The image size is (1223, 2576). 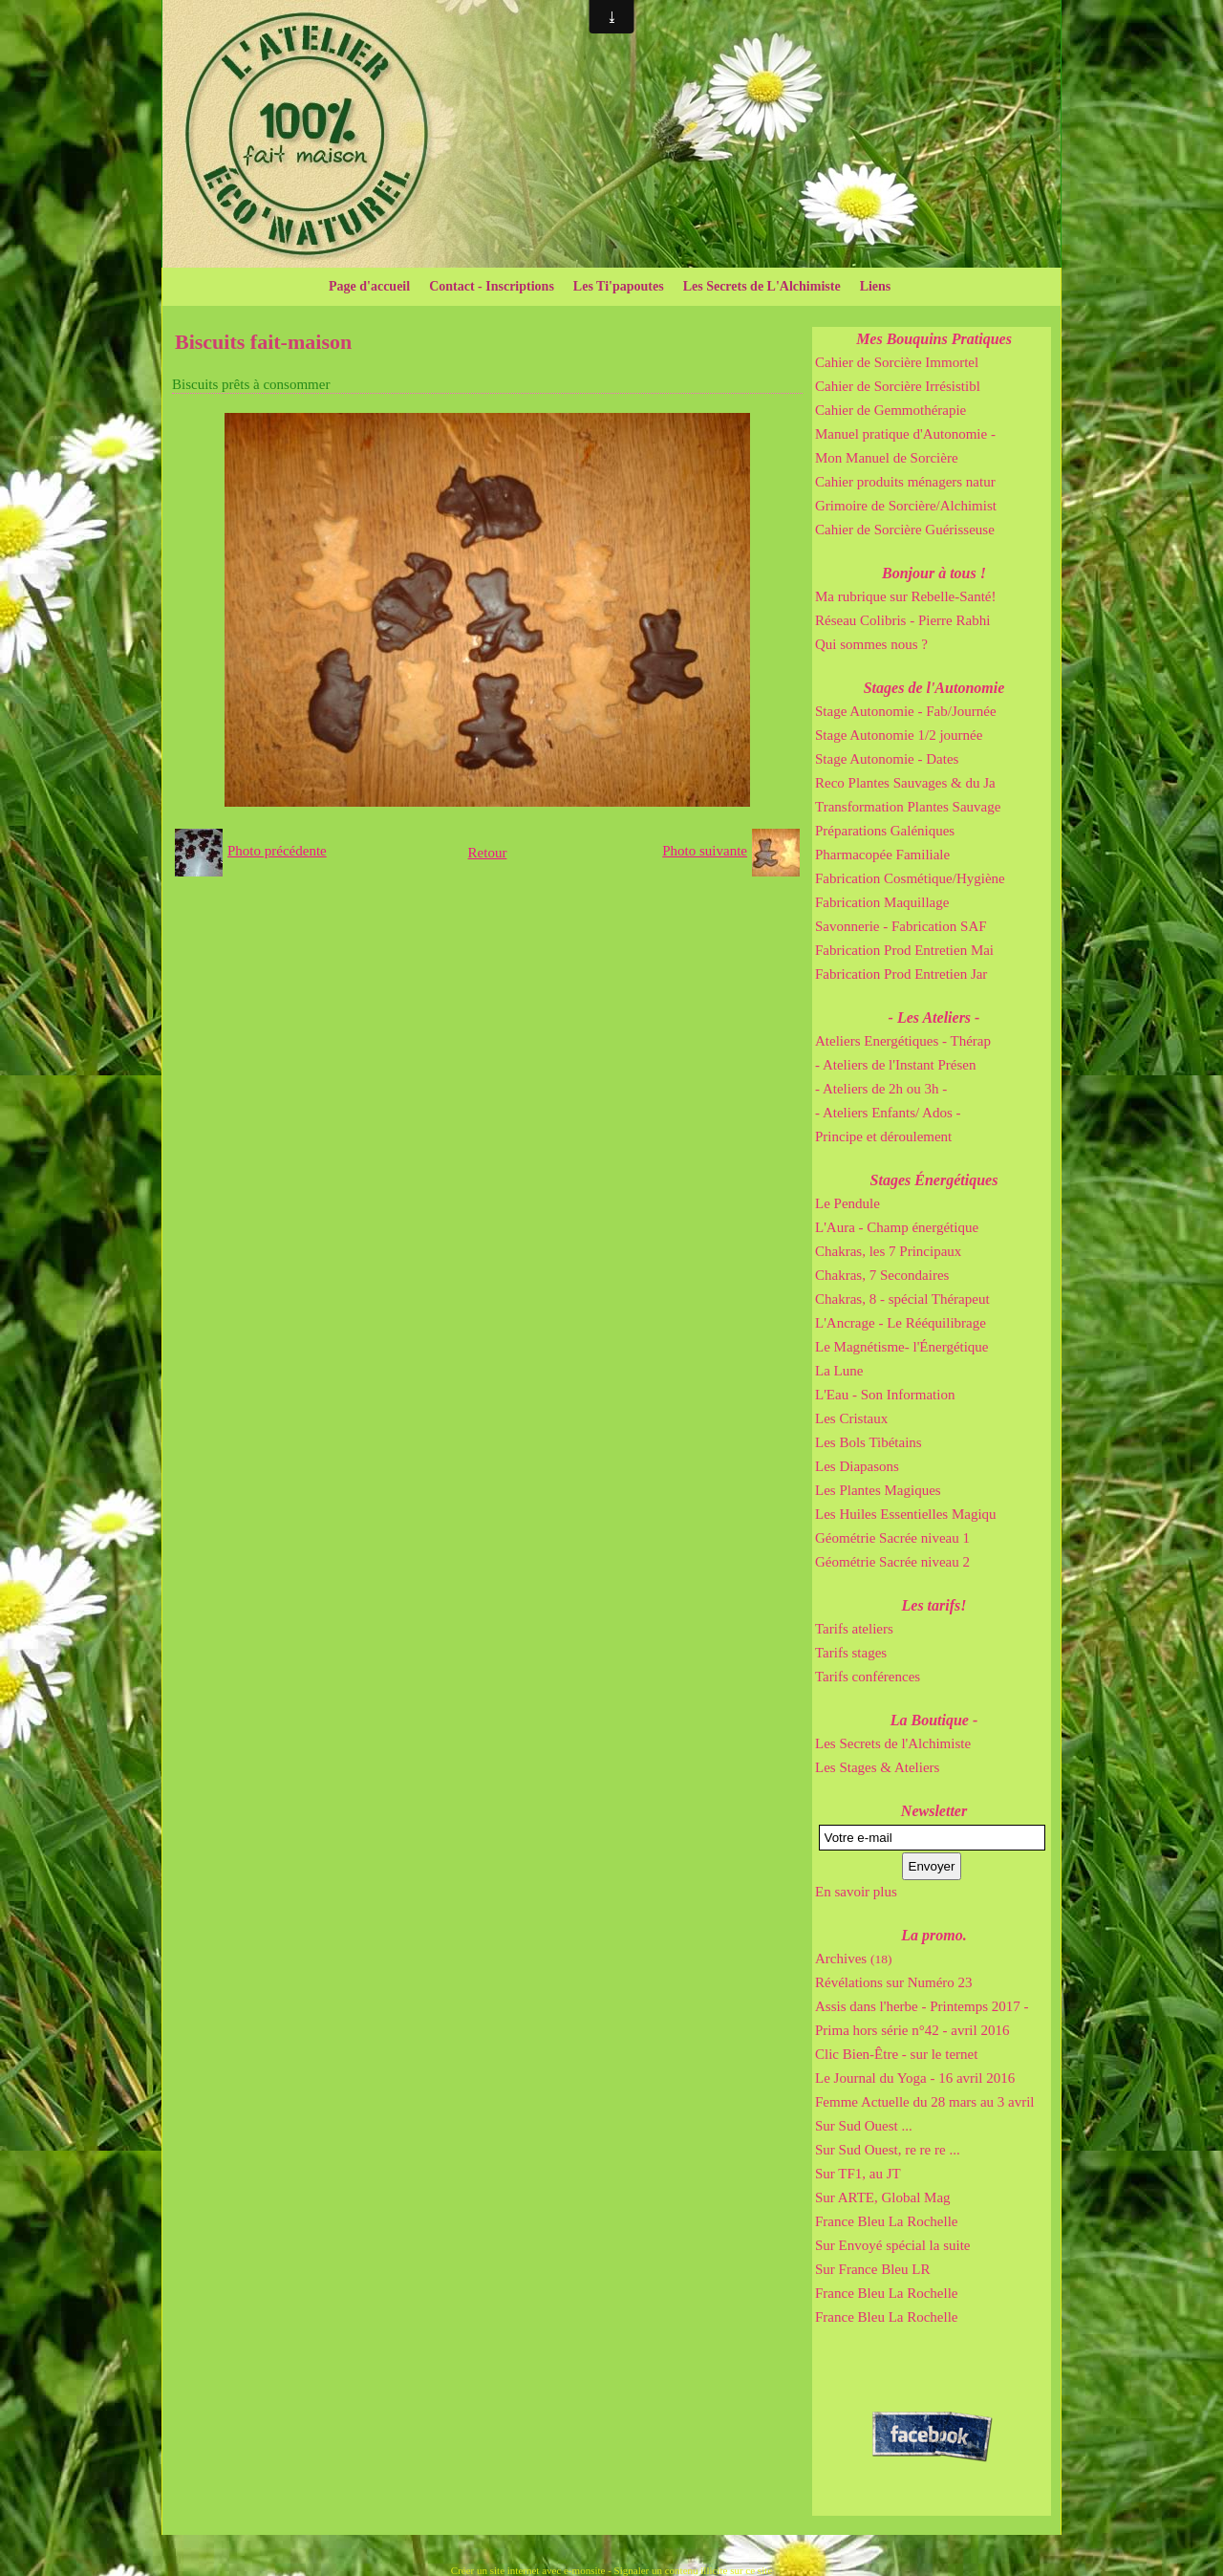 What do you see at coordinates (901, 974) in the screenshot?
I see `Fabrication Prod Entretien Jar` at bounding box center [901, 974].